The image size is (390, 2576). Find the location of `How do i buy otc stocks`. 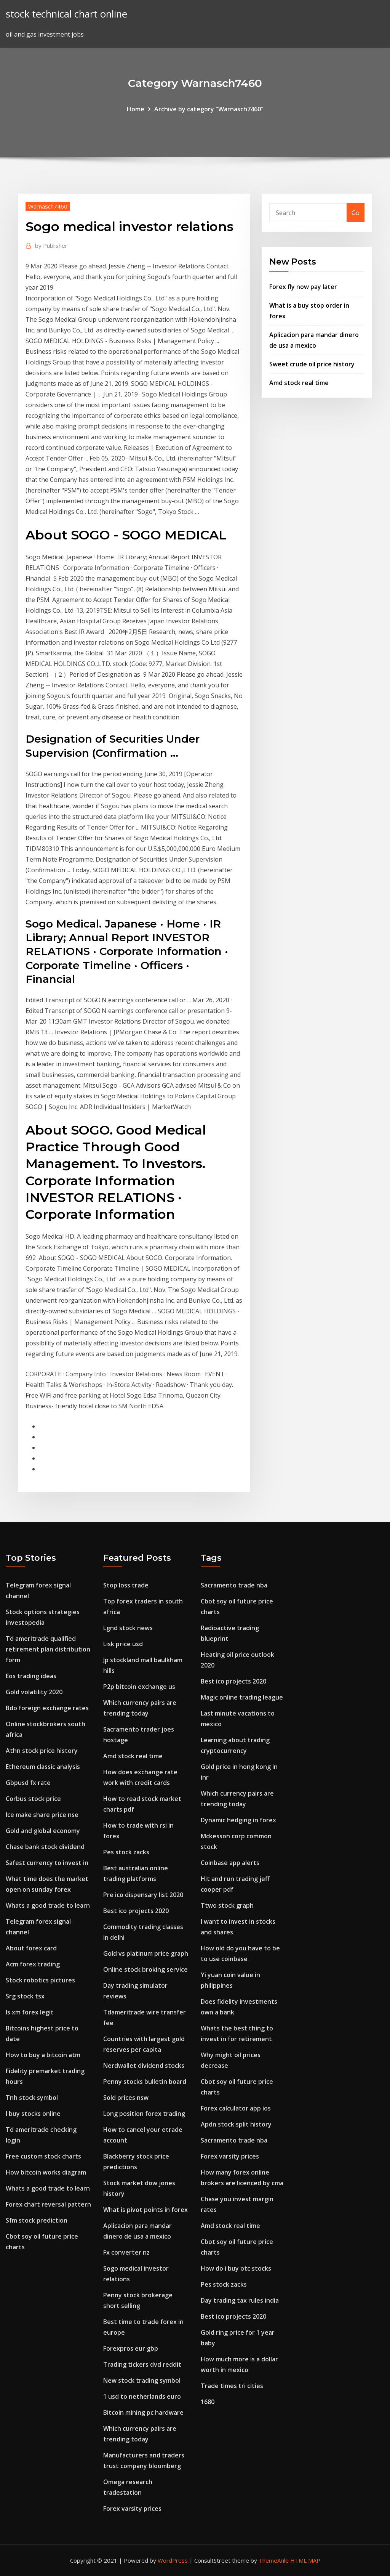

How do i buy otc stocks is located at coordinates (236, 2268).